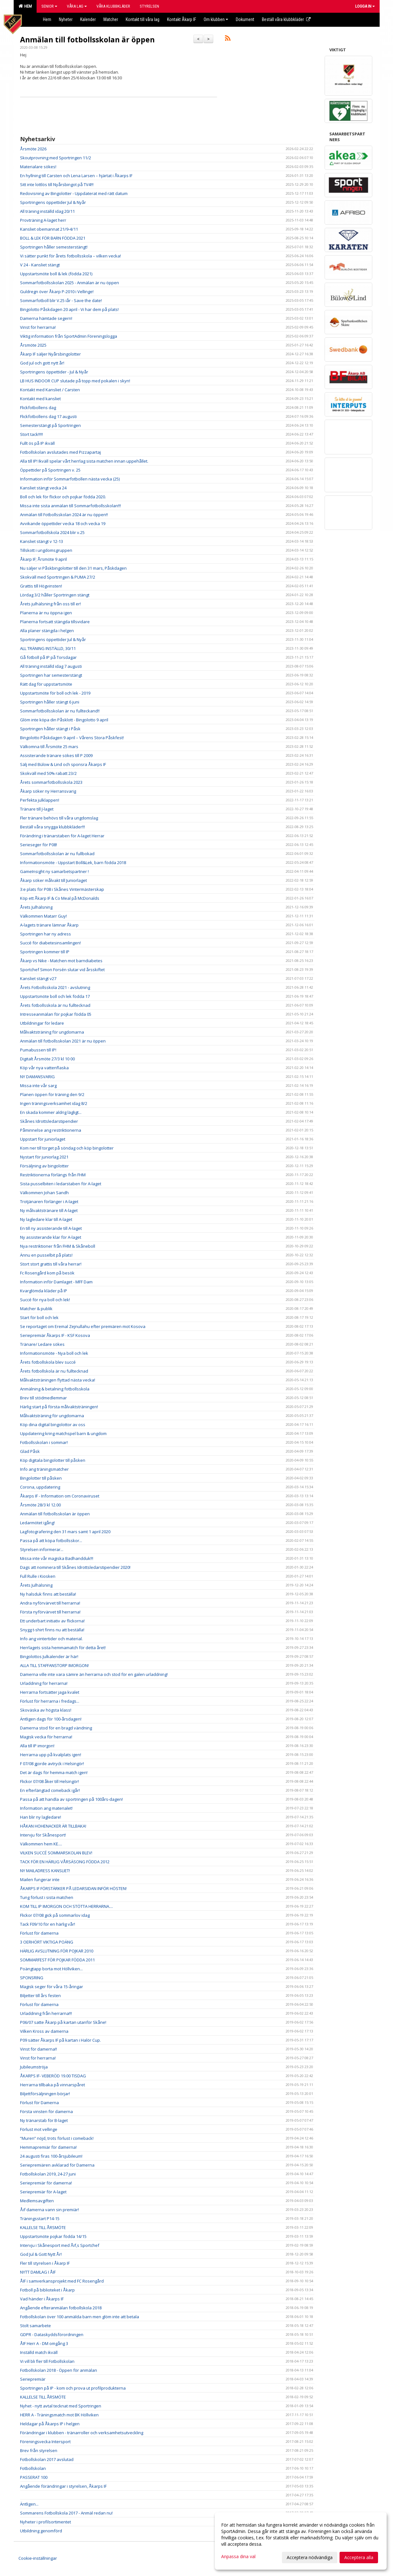  What do you see at coordinates (37, 1746) in the screenshot?
I see `Alla till IP imorgon!` at bounding box center [37, 1746].